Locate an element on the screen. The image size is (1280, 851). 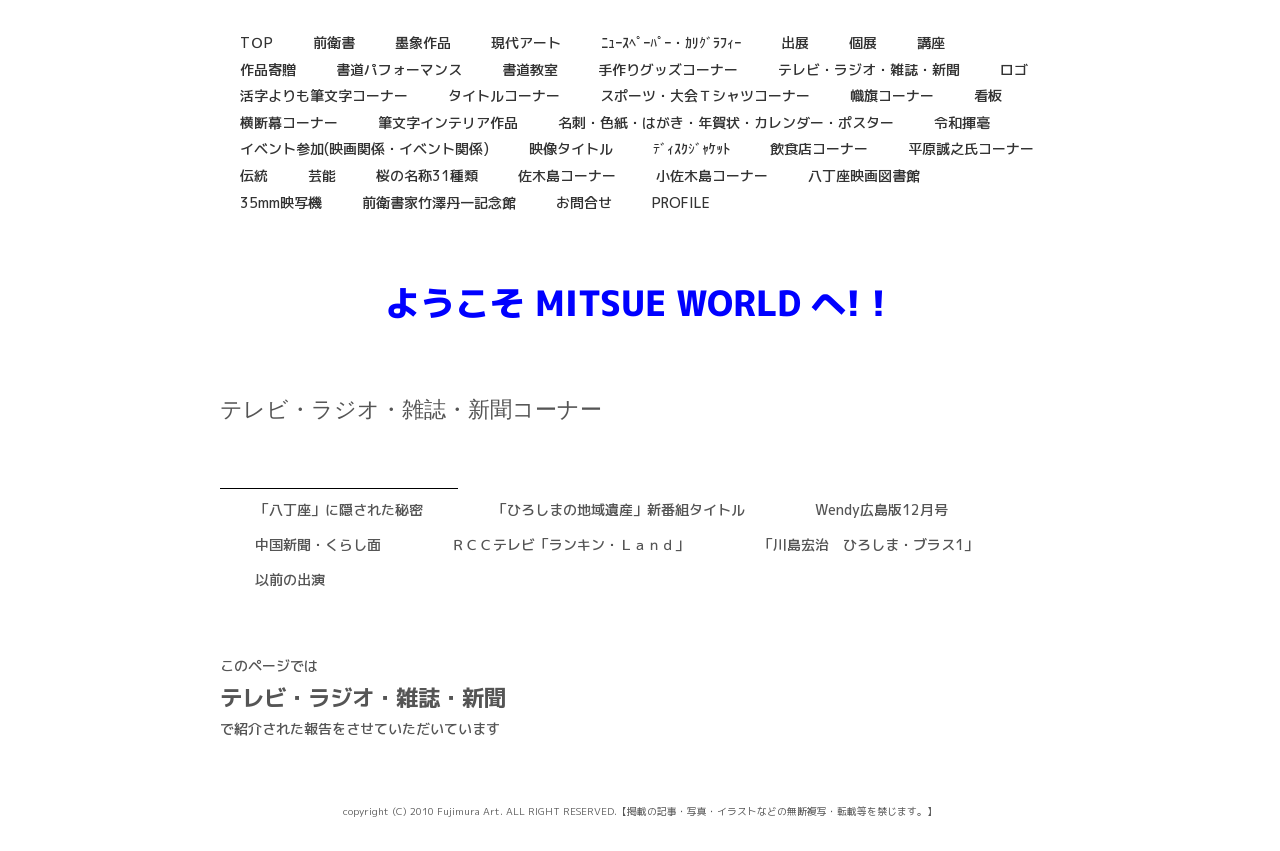
中国新聞・くらし面 is located at coordinates (318, 544).